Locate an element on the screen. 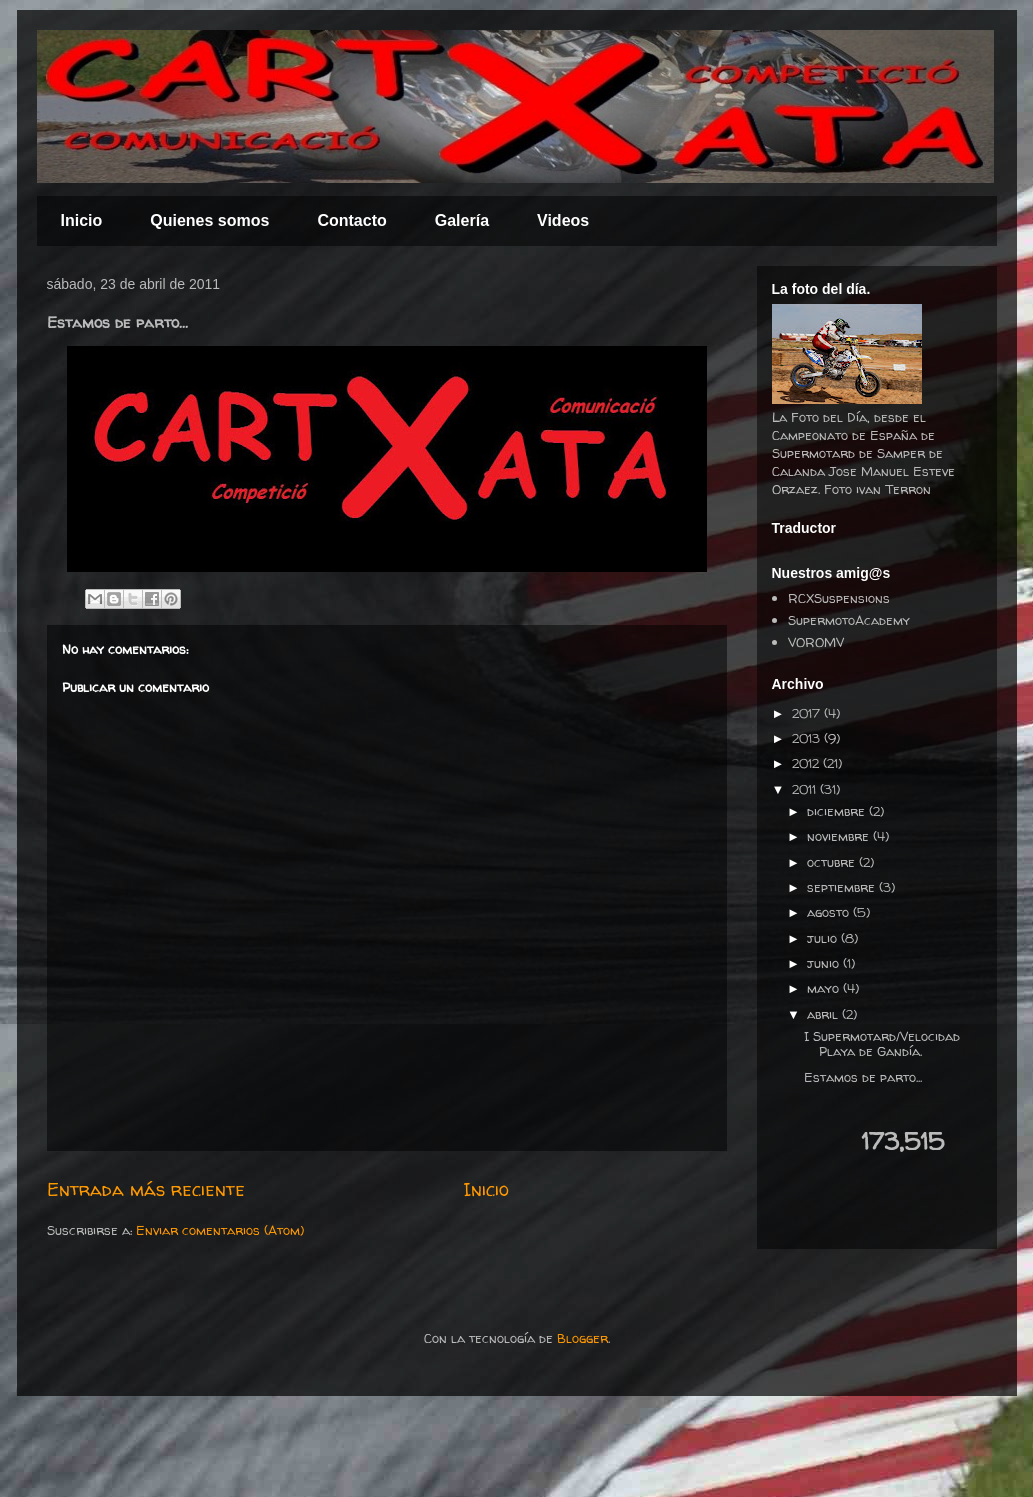 This screenshot has height=1497, width=1033. noviembre is located at coordinates (840, 836).